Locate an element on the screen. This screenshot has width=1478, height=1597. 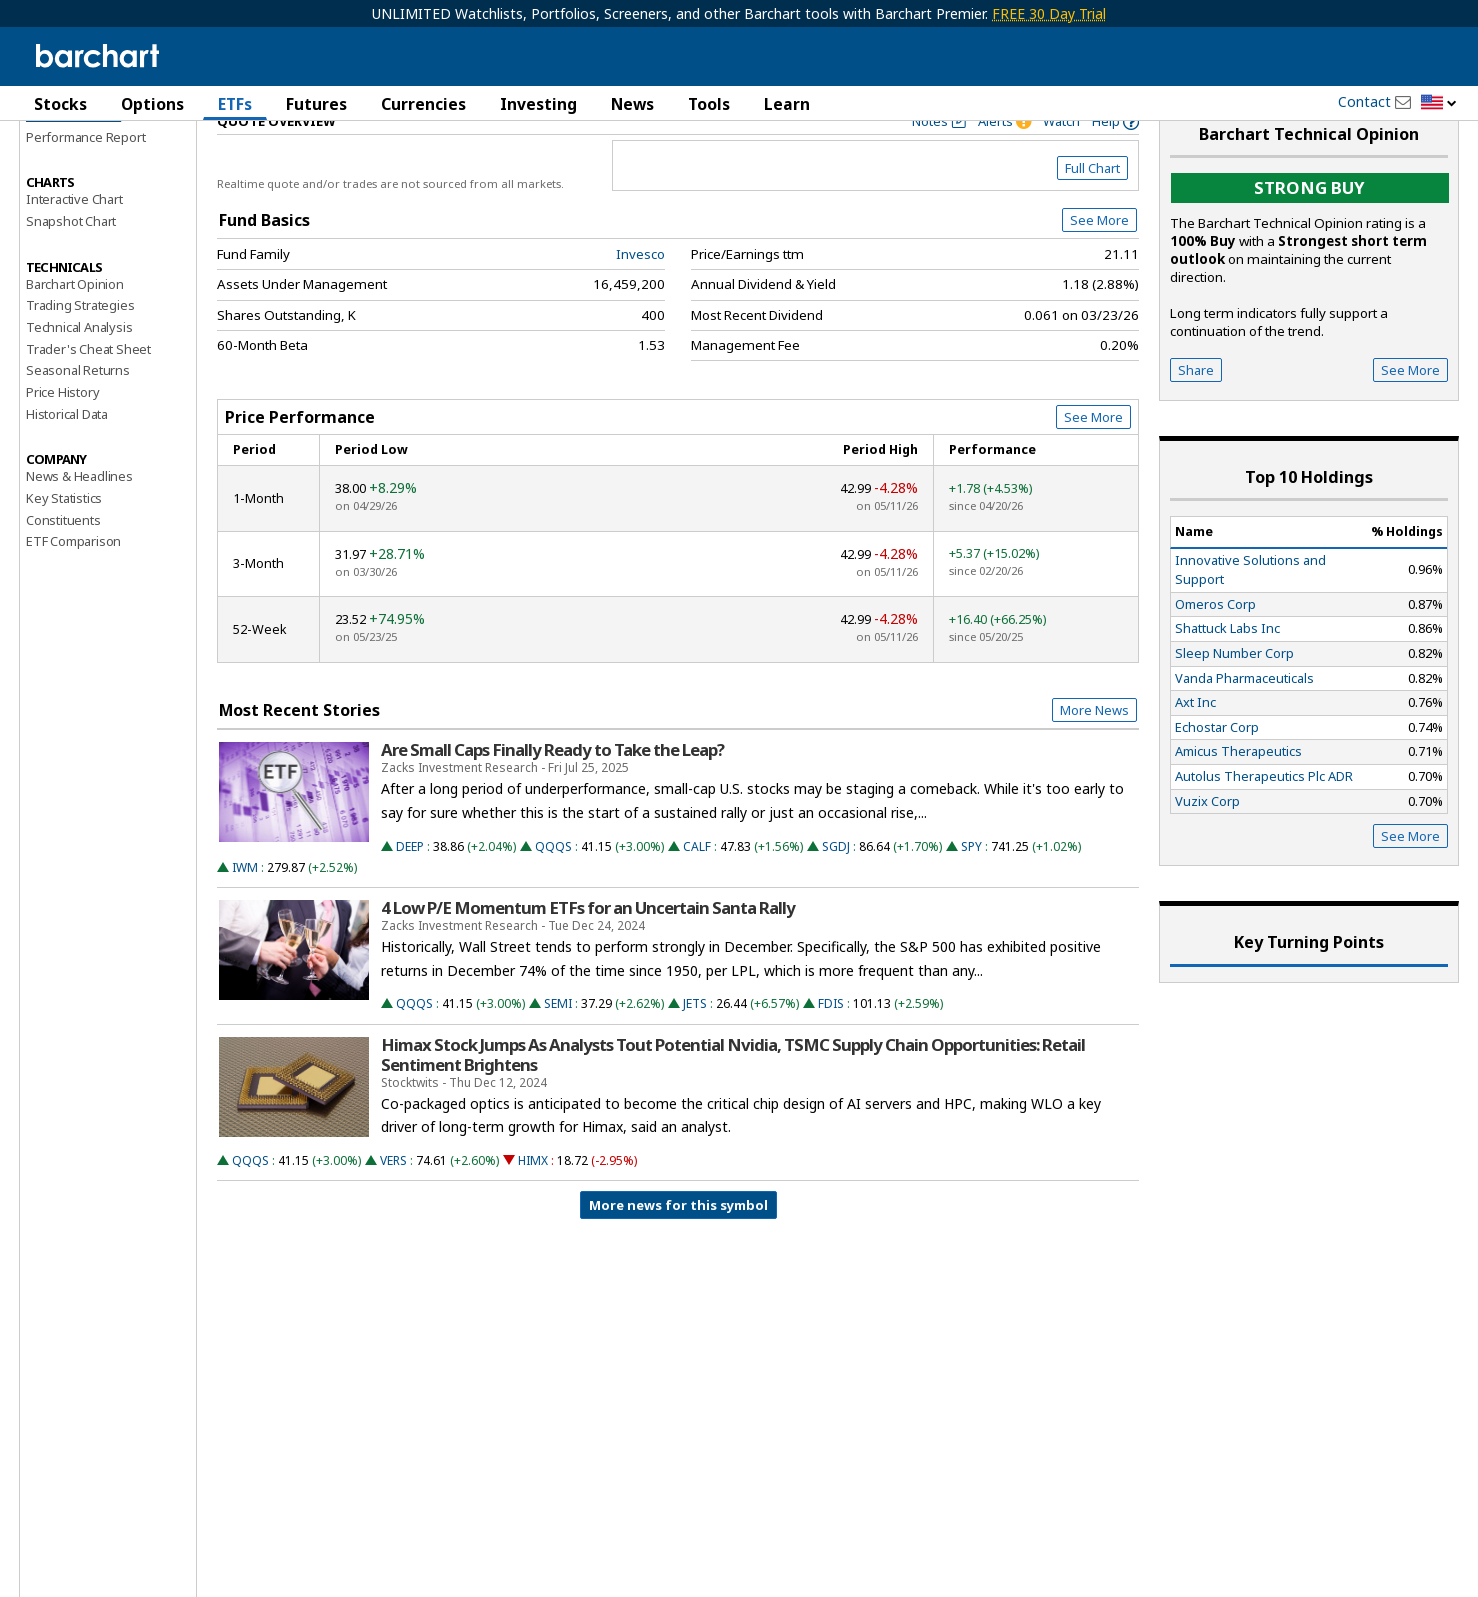
More News is located at coordinates (1094, 752).